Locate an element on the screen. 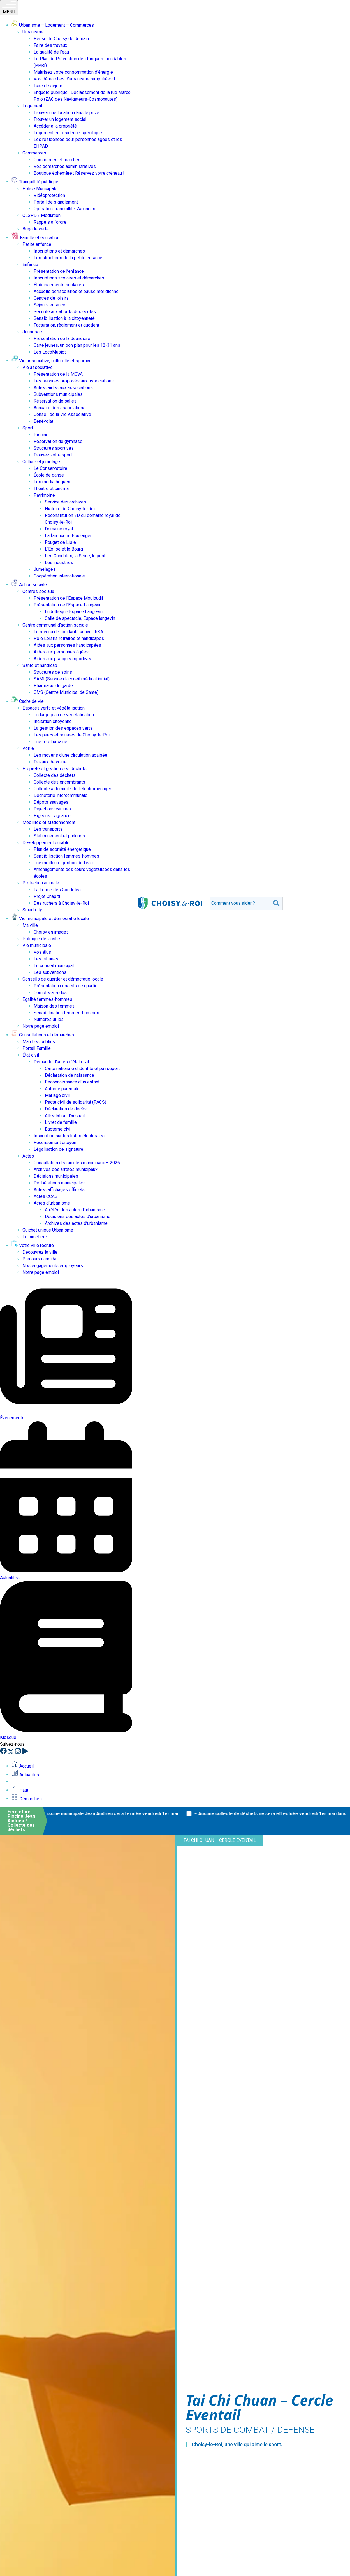 The image size is (350, 2576). Les industries is located at coordinates (59, 562).